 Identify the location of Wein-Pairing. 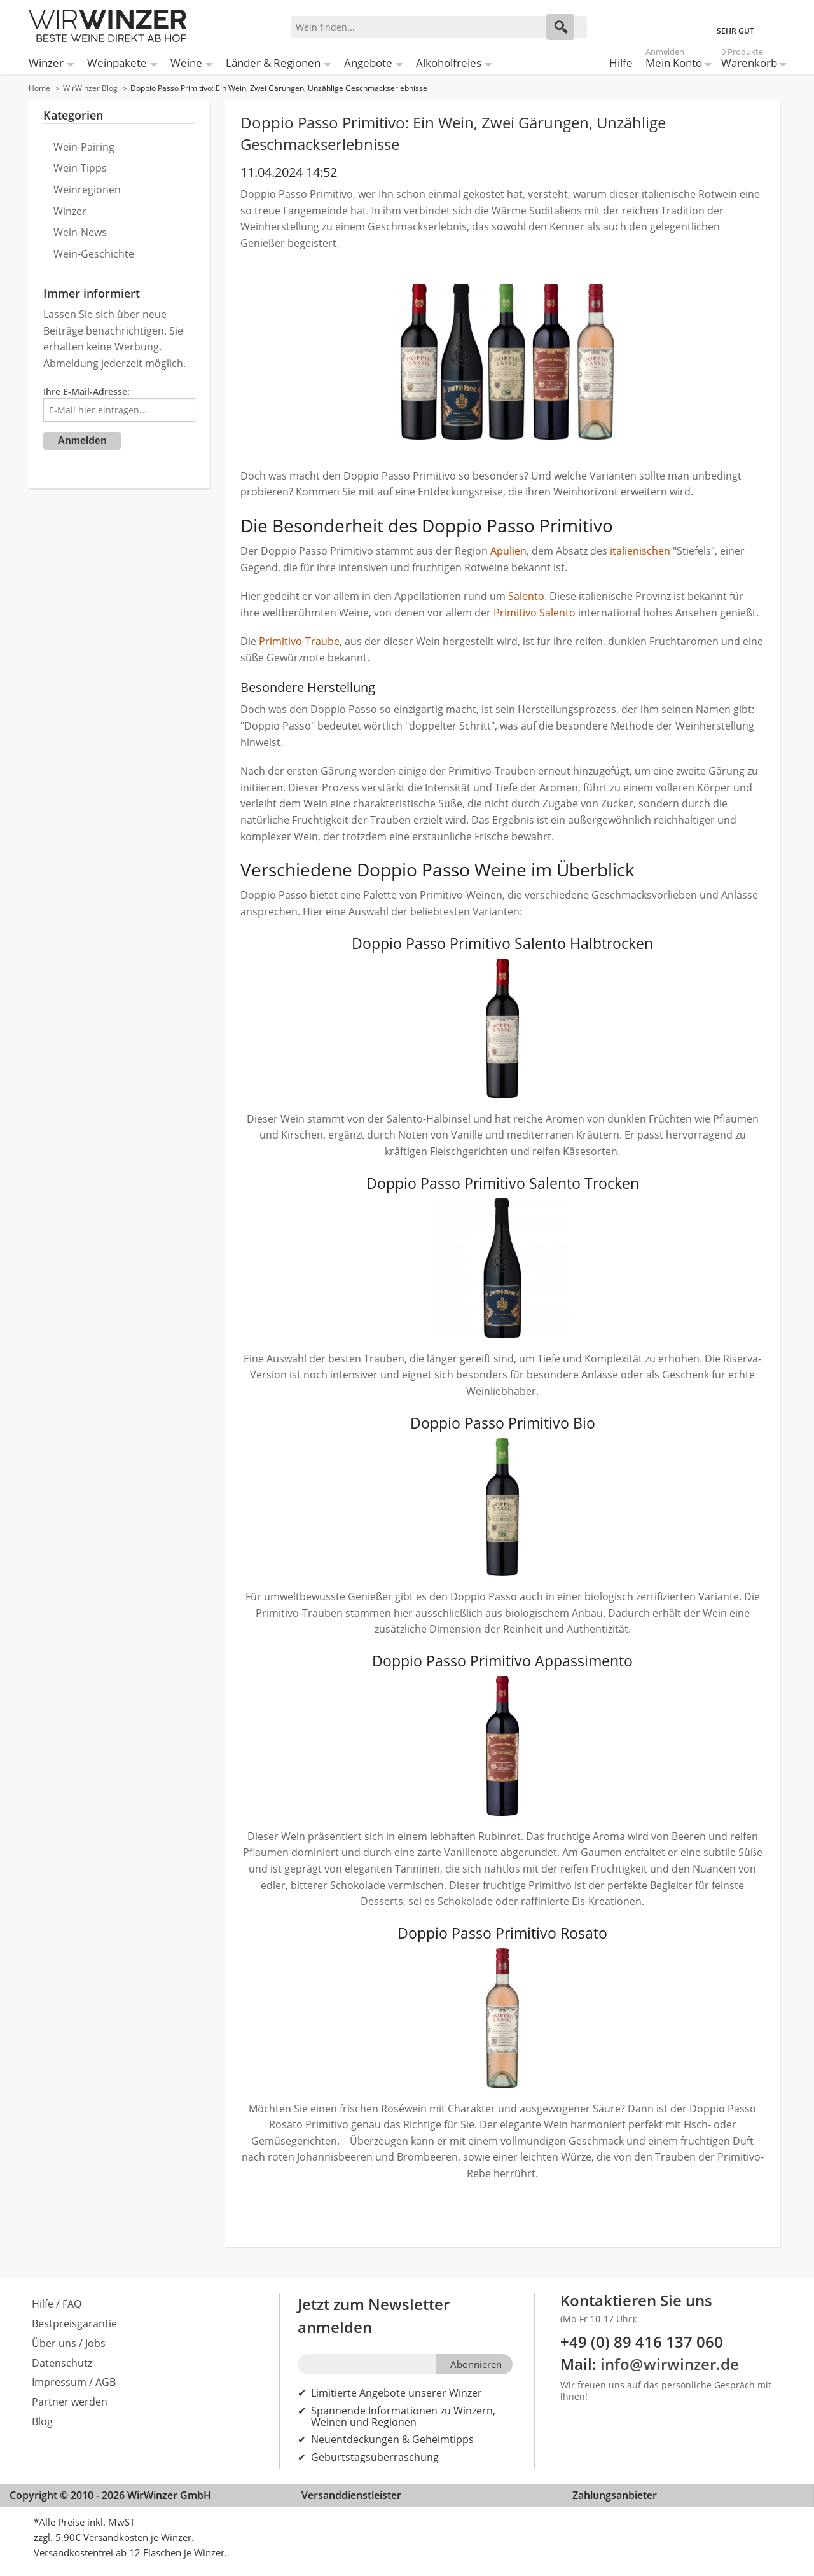
(83, 147).